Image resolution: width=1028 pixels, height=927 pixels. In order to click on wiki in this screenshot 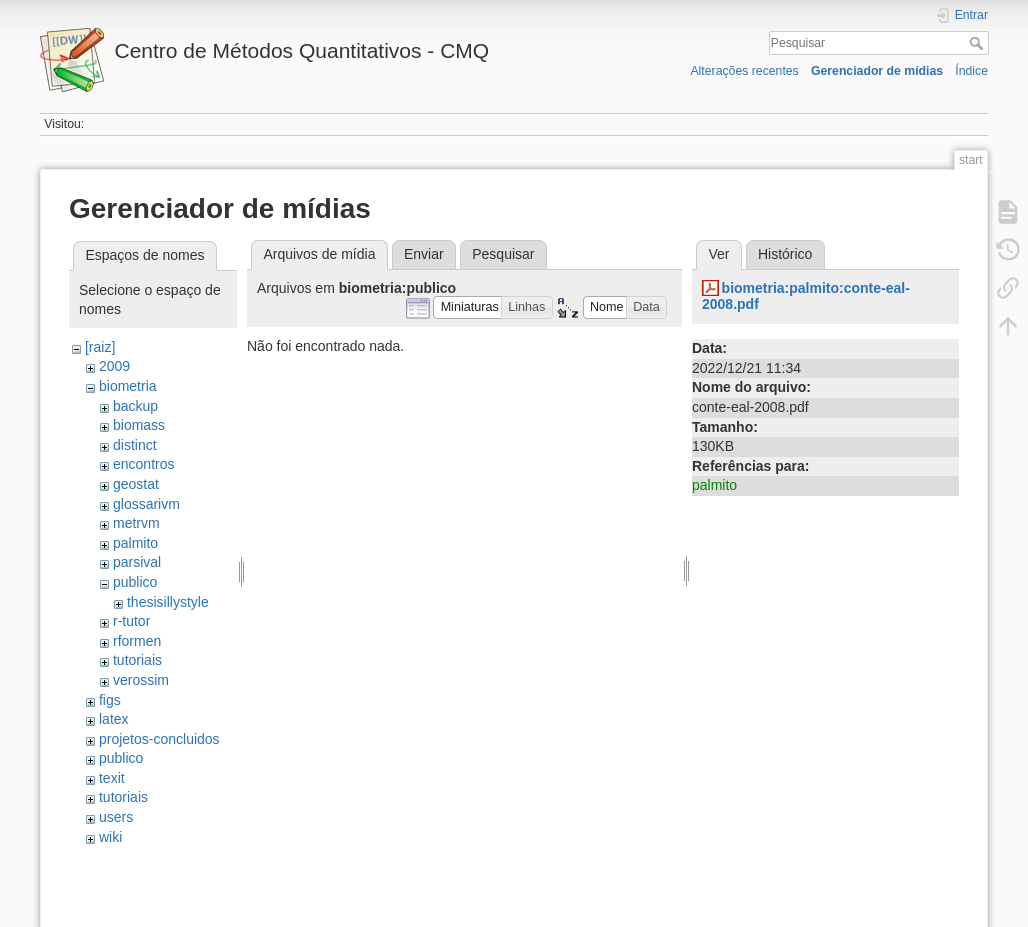, I will do `click(110, 837)`.